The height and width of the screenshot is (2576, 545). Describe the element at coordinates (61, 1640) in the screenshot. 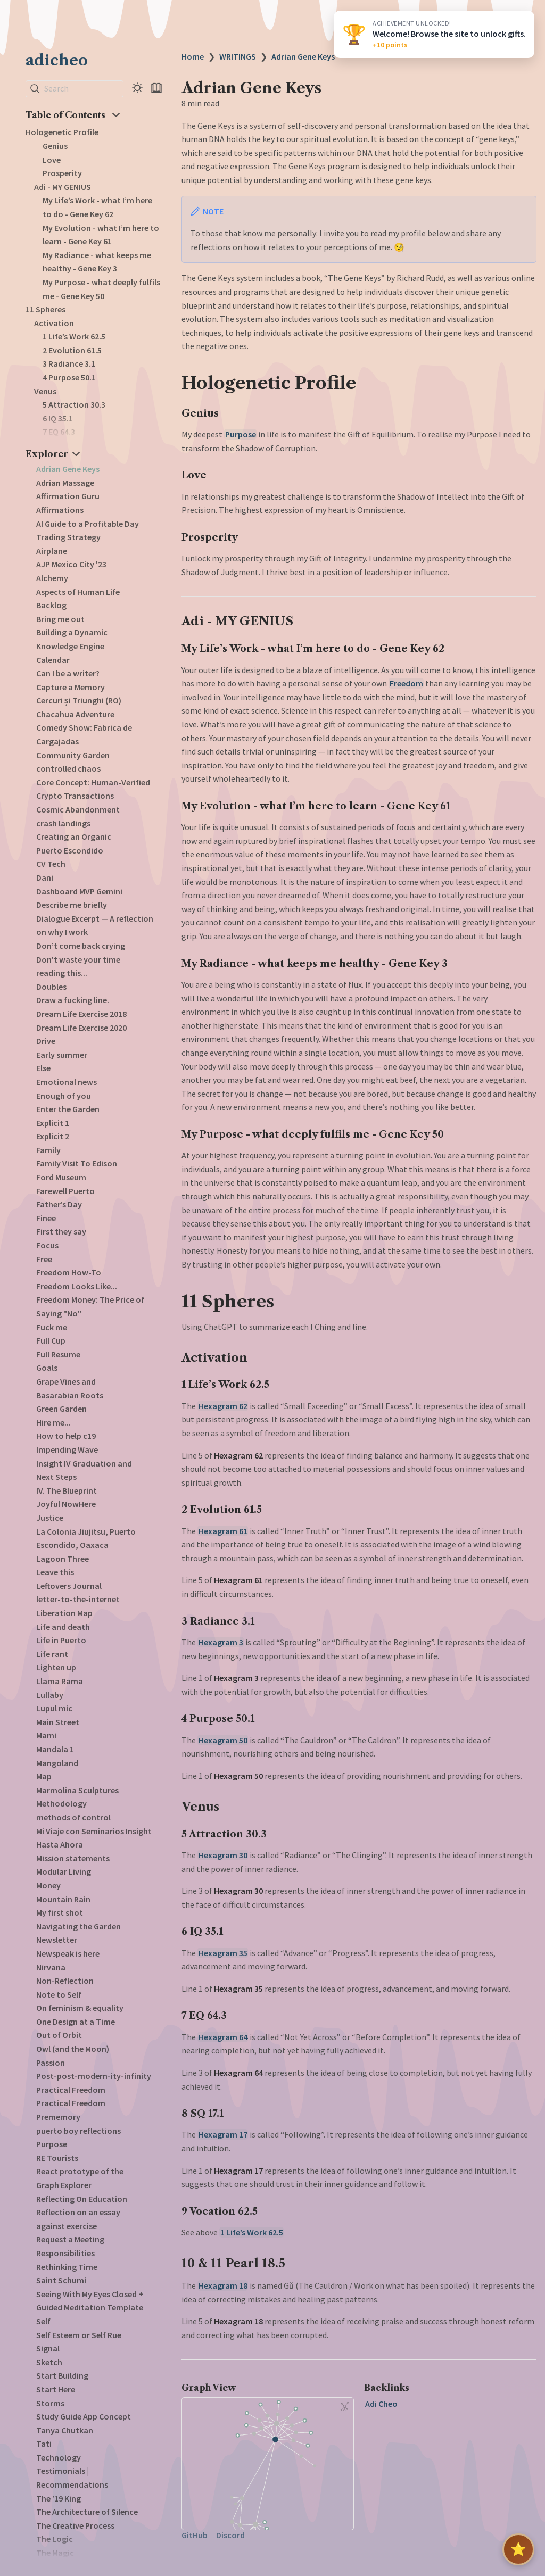

I see `Life in Puerto` at that location.